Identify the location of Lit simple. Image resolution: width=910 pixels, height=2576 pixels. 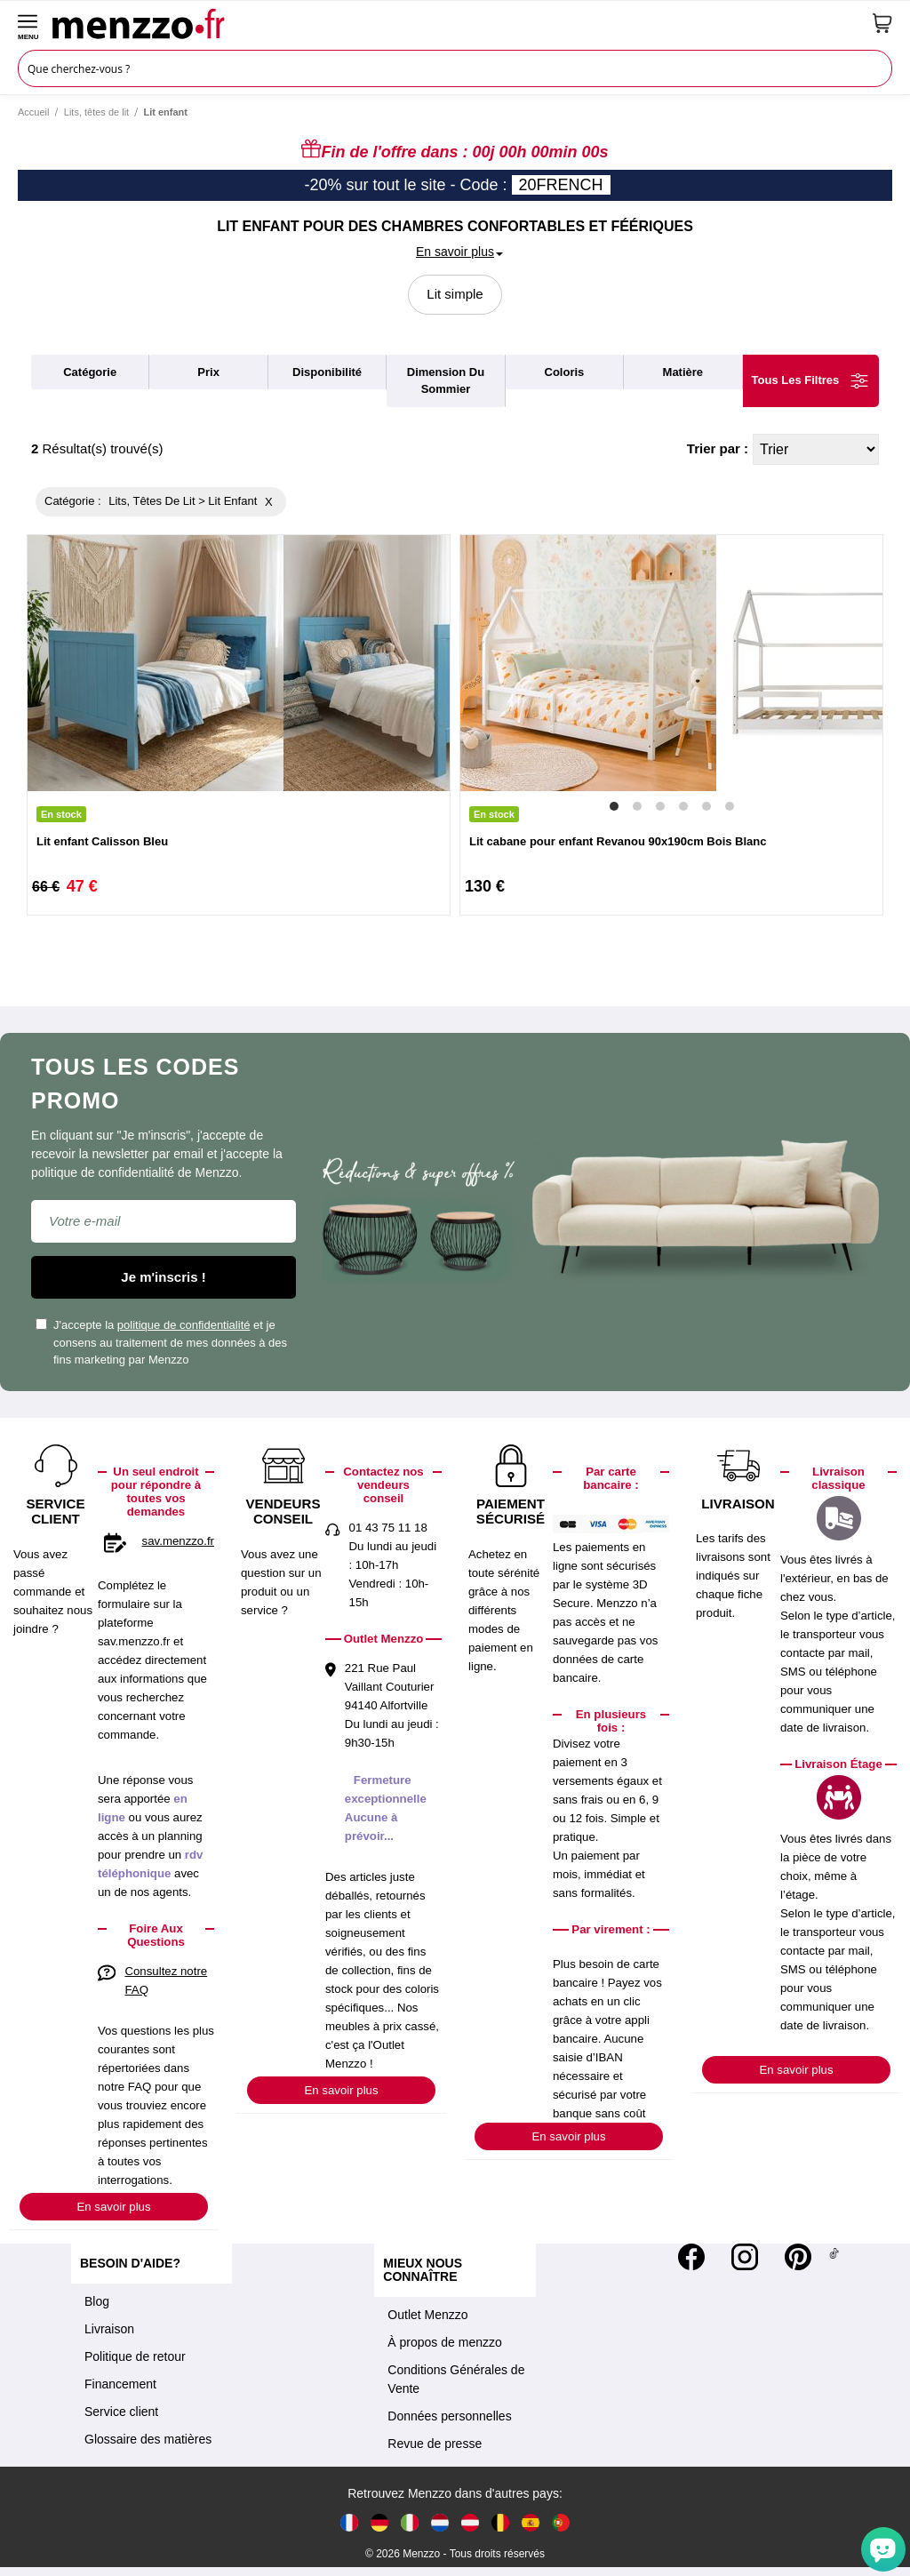
(455, 293).